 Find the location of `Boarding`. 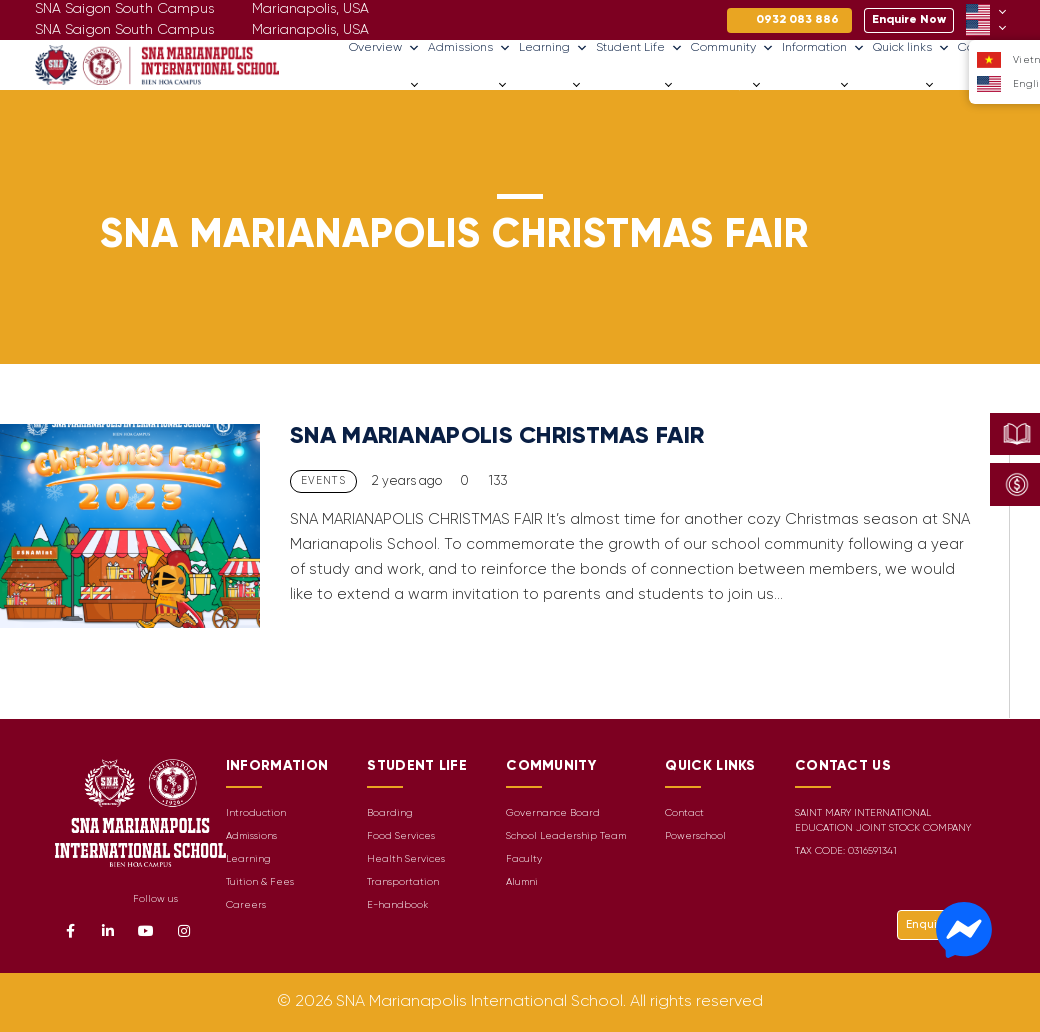

Boarding is located at coordinates (390, 813).